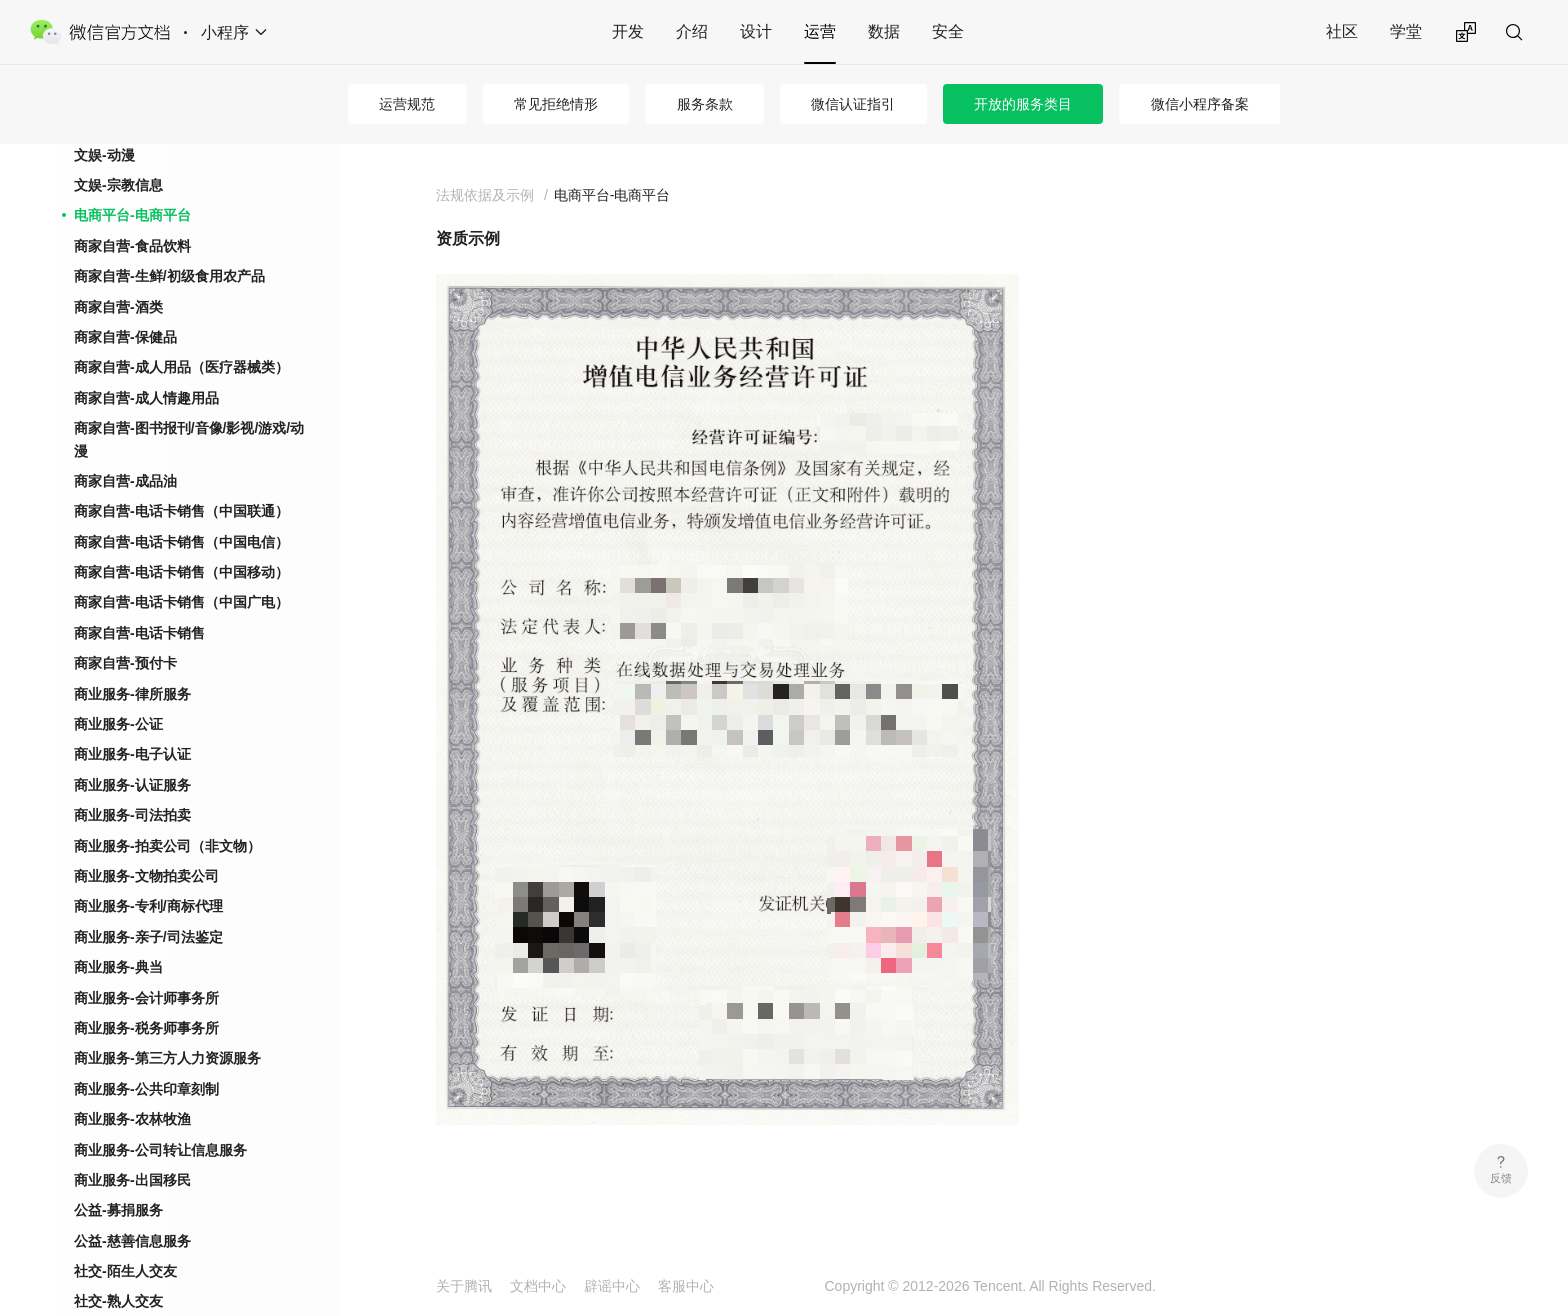  Describe the element at coordinates (132, 215) in the screenshot. I see `电商平台-电商平台` at that location.